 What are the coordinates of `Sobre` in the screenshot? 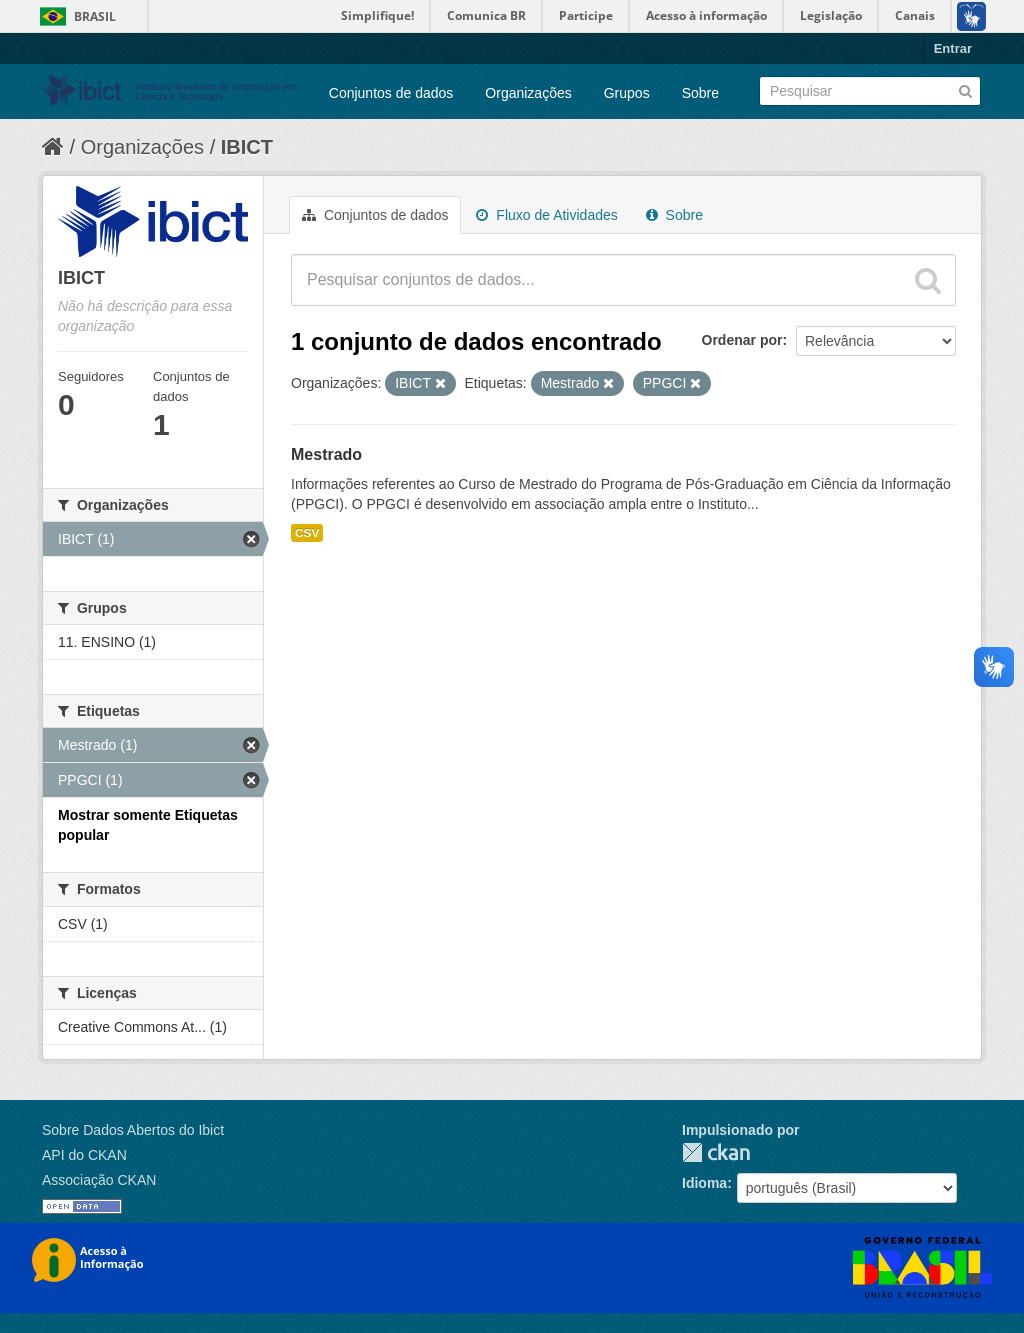 It's located at (700, 93).